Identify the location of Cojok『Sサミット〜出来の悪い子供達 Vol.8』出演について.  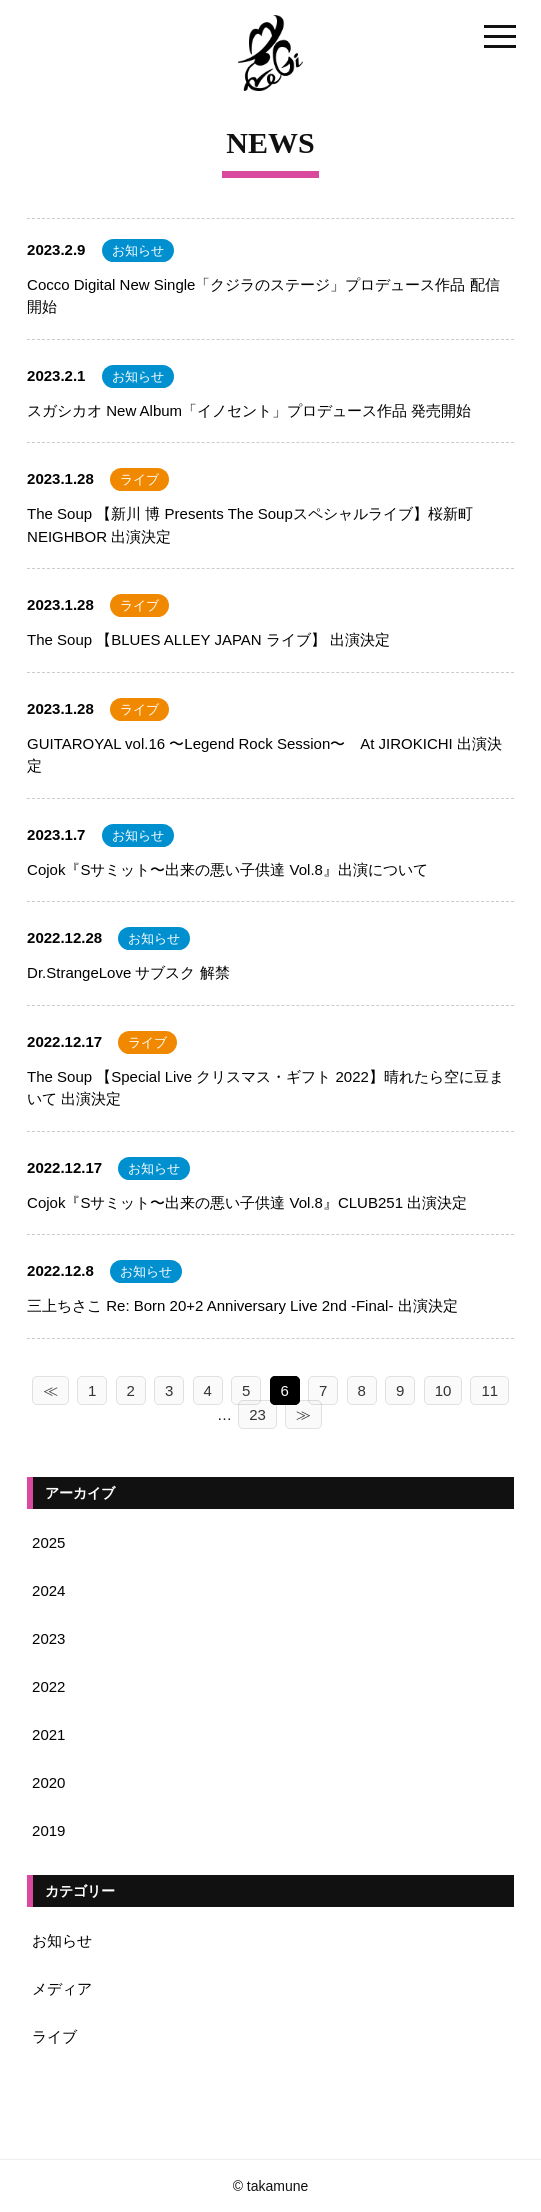
(227, 869).